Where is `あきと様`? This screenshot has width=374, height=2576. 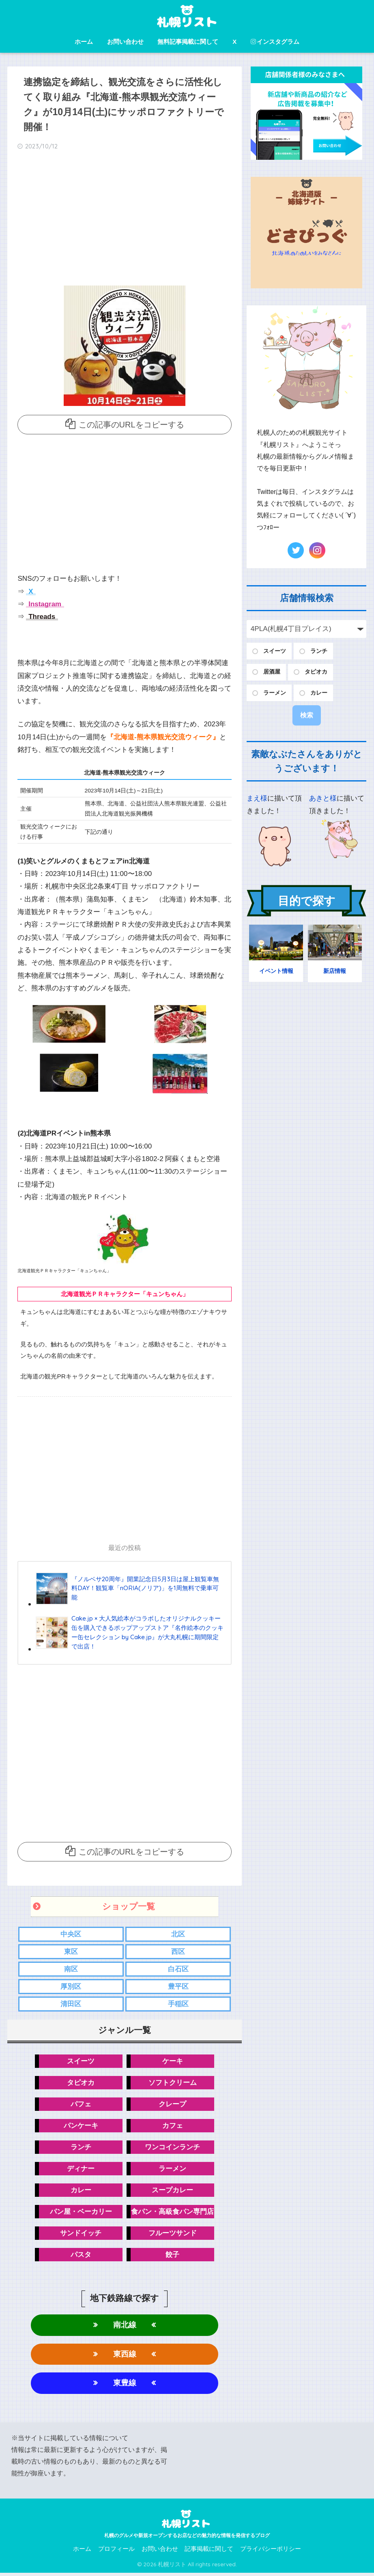
あきと様 is located at coordinates (323, 798).